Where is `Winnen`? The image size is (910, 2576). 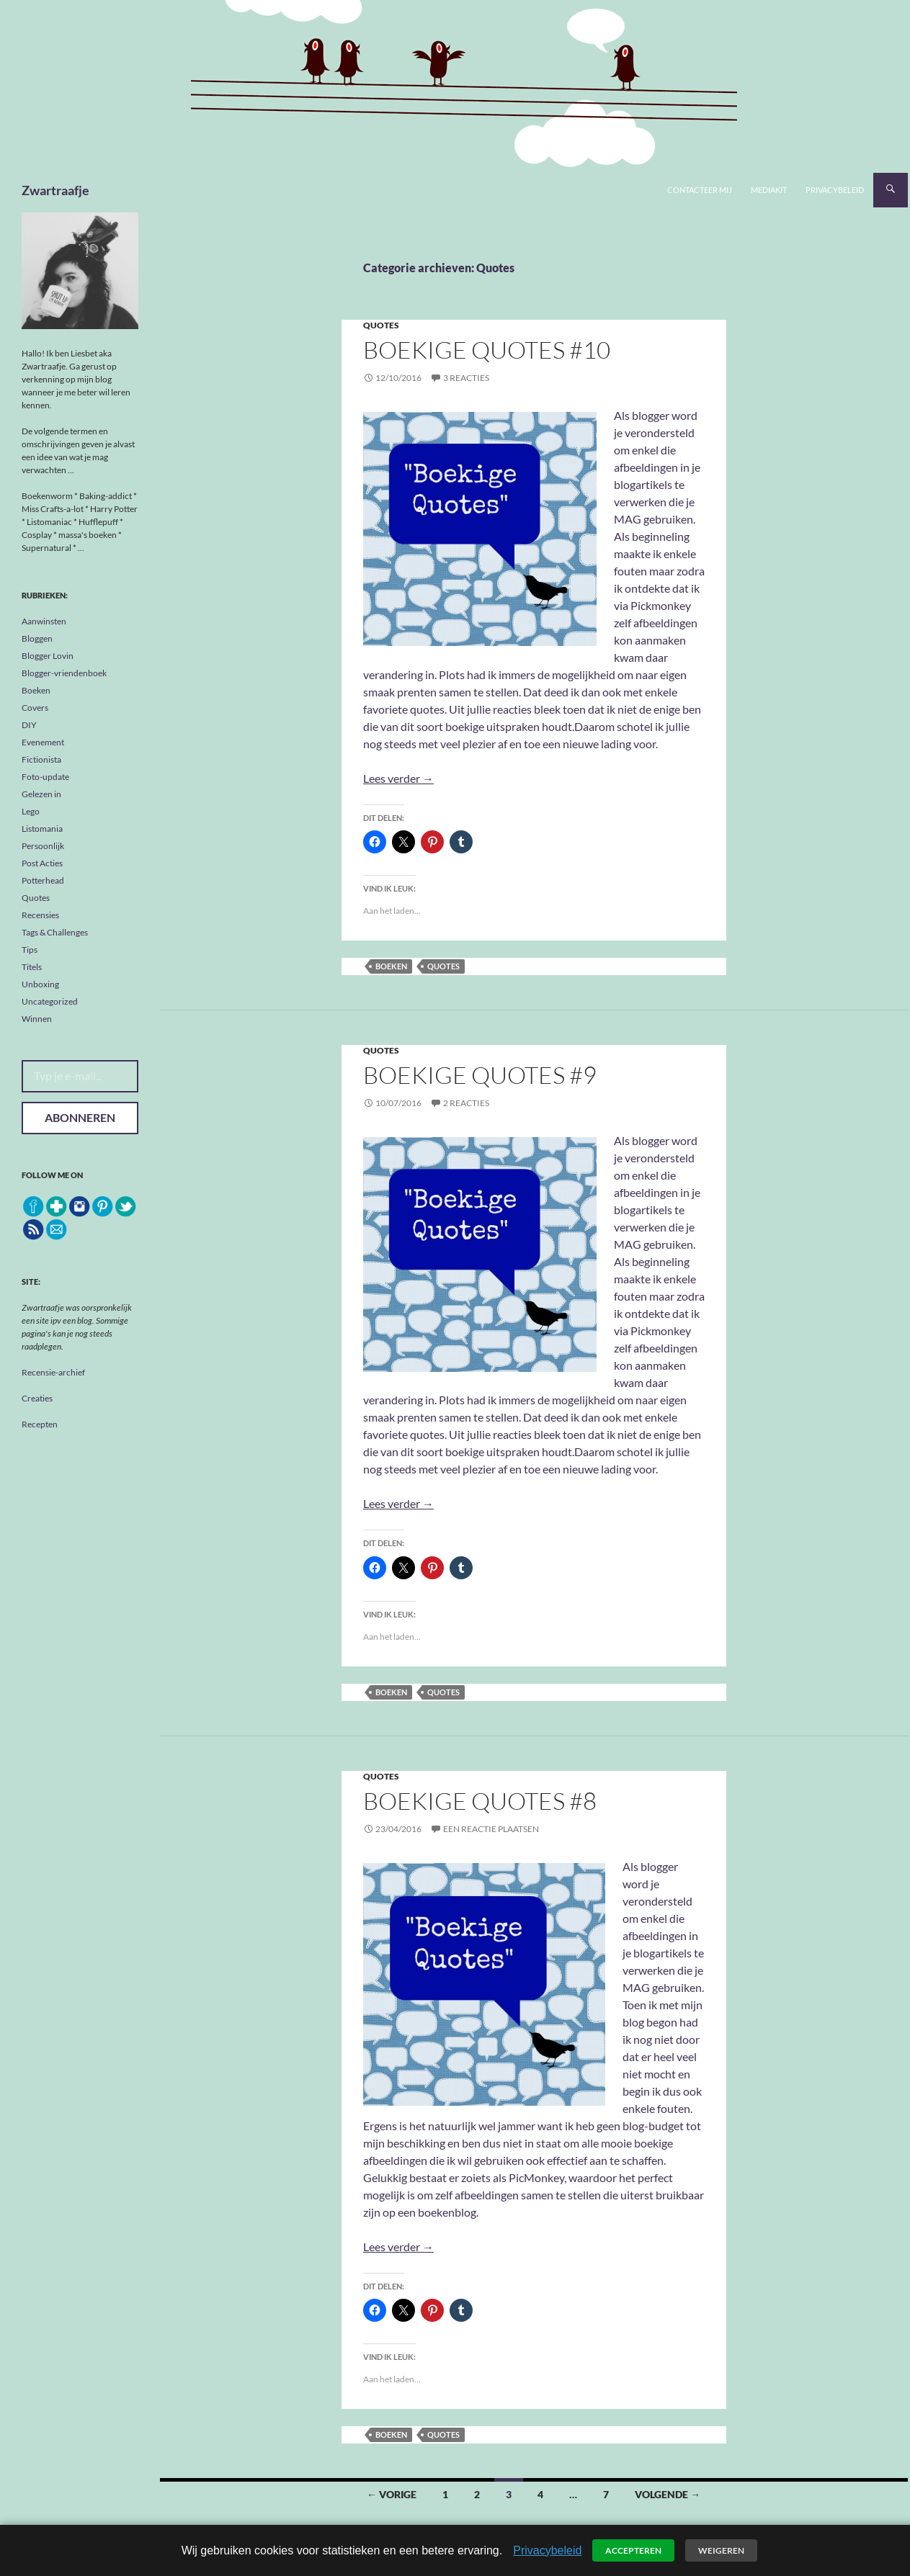
Winnen is located at coordinates (37, 1018).